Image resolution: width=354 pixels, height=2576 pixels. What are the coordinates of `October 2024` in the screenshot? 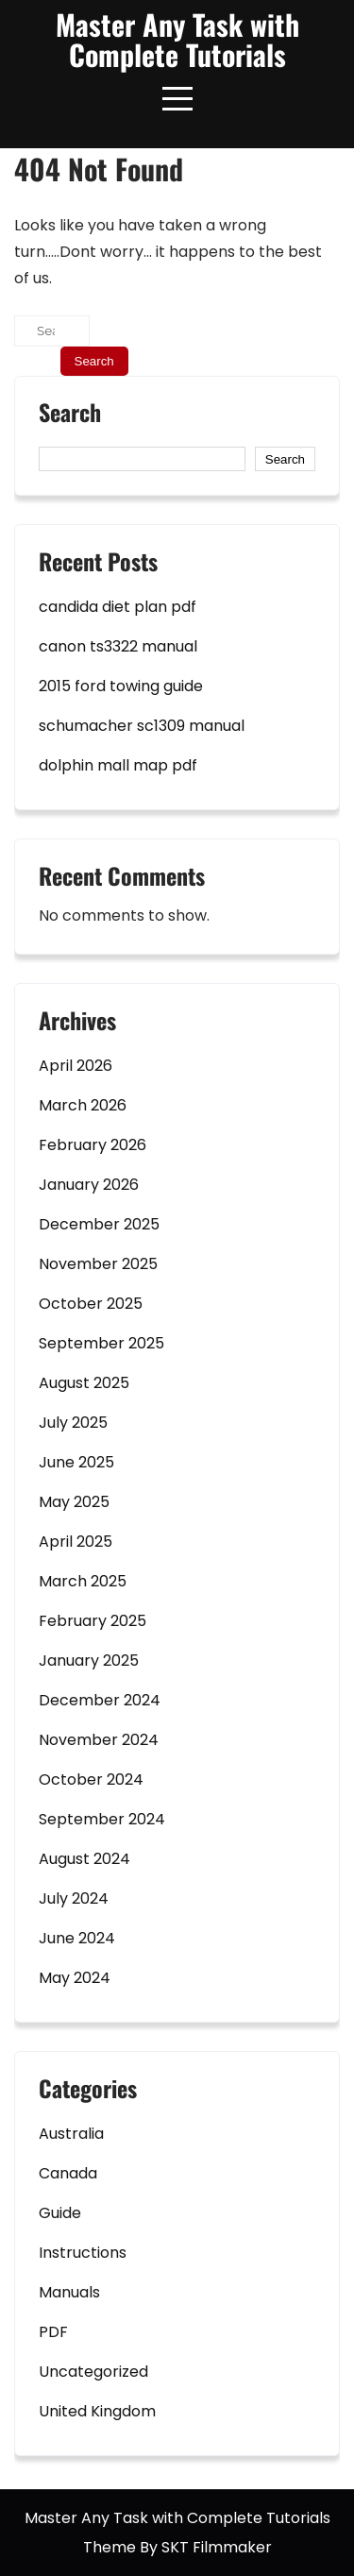 It's located at (91, 1779).